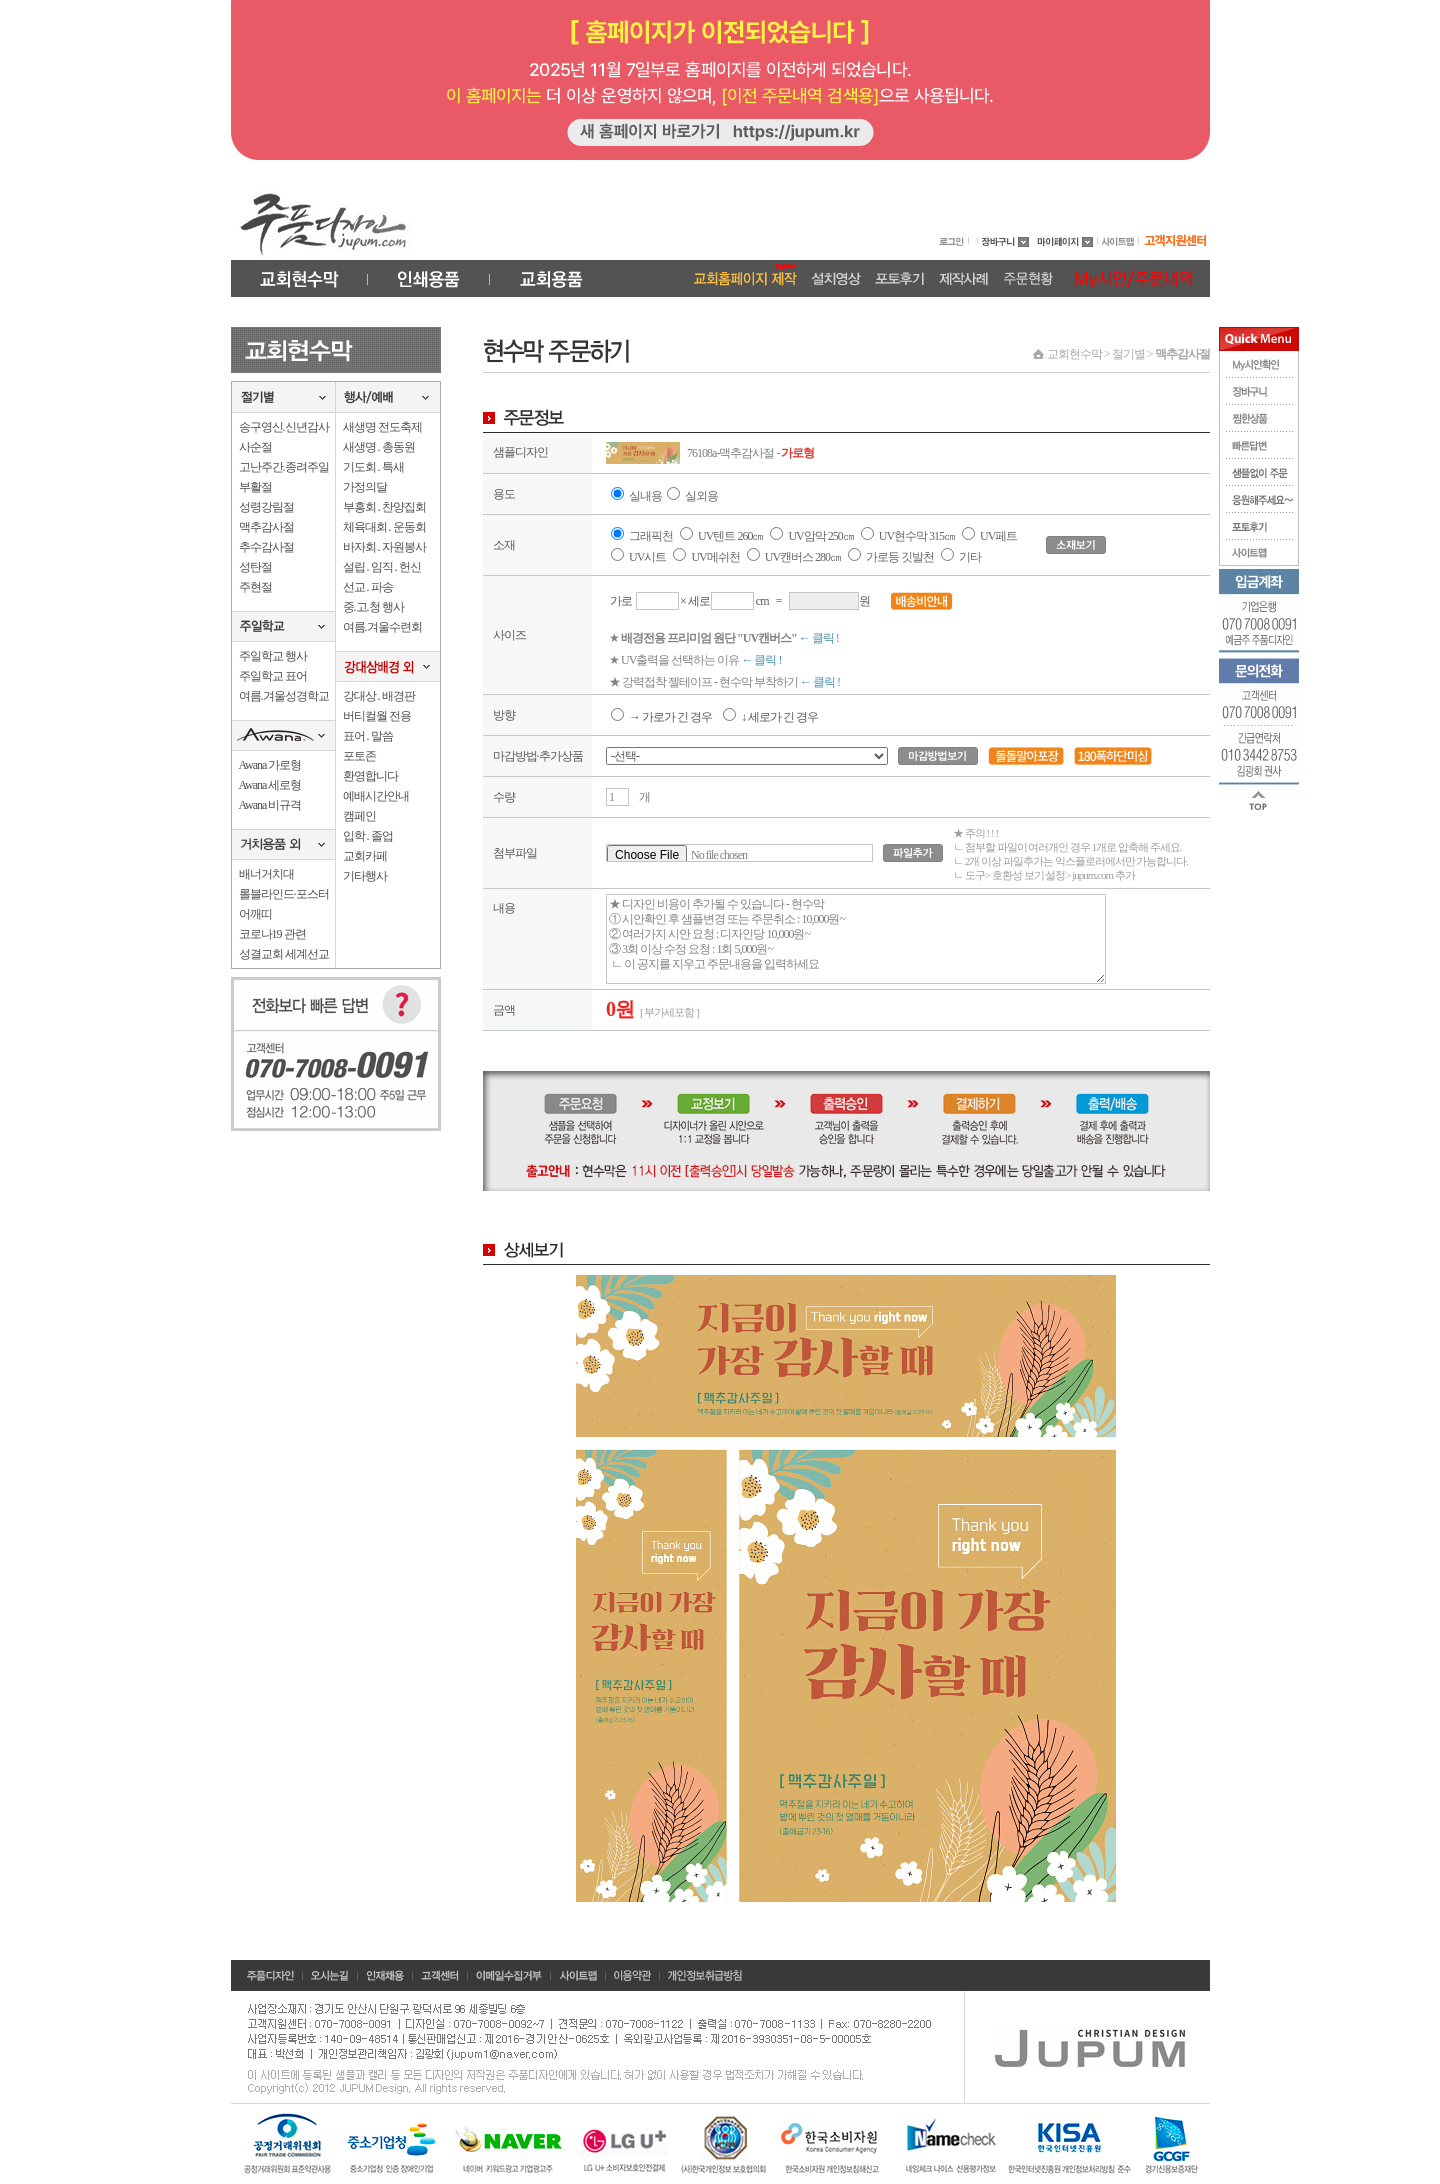 The height and width of the screenshot is (2184, 1440). I want to click on ↓ 세로가 긴 경우, so click(770, 717).